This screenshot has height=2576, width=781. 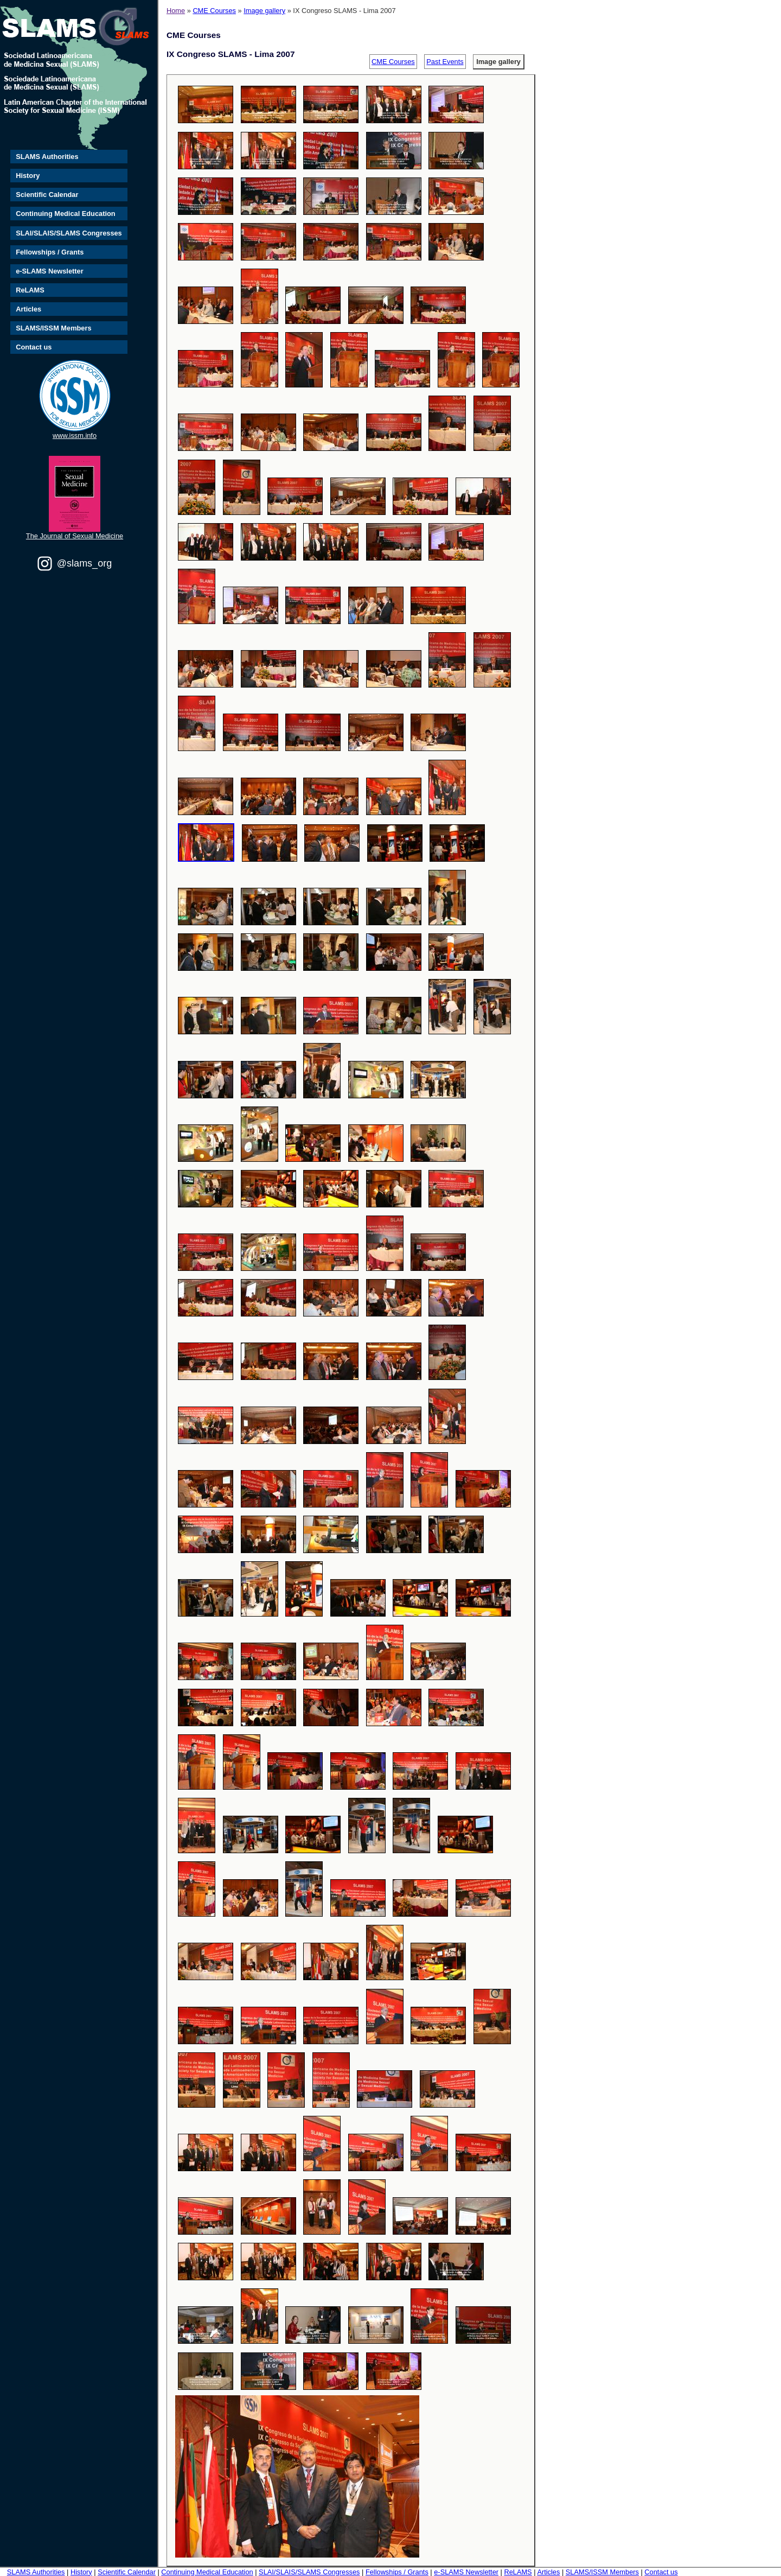 What do you see at coordinates (34, 347) in the screenshot?
I see `Contact us` at bounding box center [34, 347].